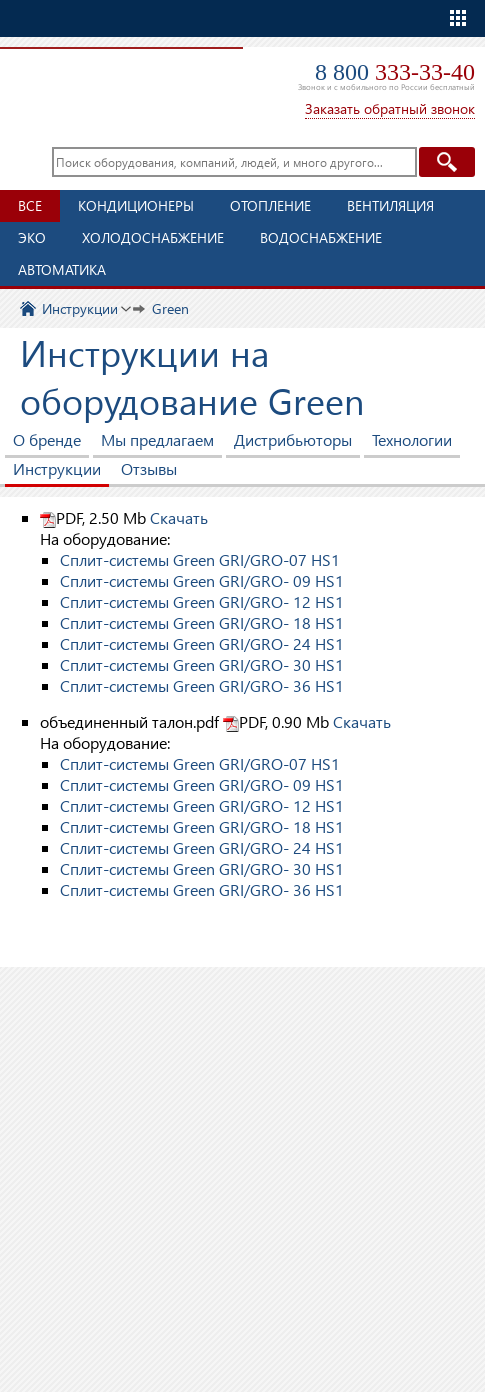  What do you see at coordinates (202, 664) in the screenshot?
I see `Сплит-системы Green GRI/GRO- 30 HS1` at bounding box center [202, 664].